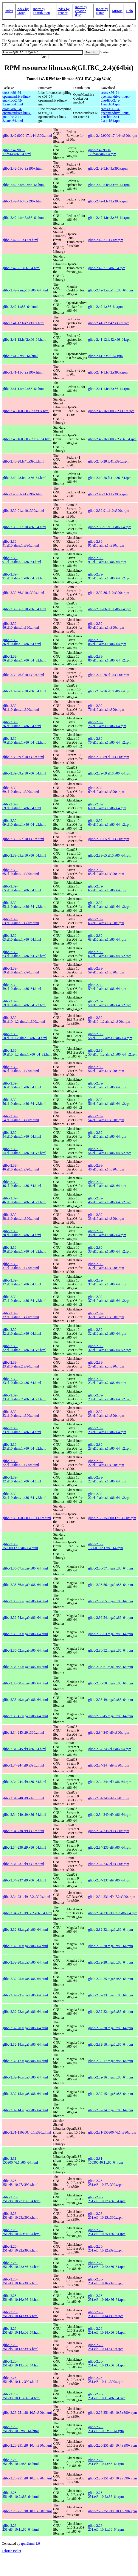 Image resolution: width=138 pixels, height=2576 pixels. I want to click on glibc-2.28-251.el8_10.4.x86_64.html, so click(20, 2462).